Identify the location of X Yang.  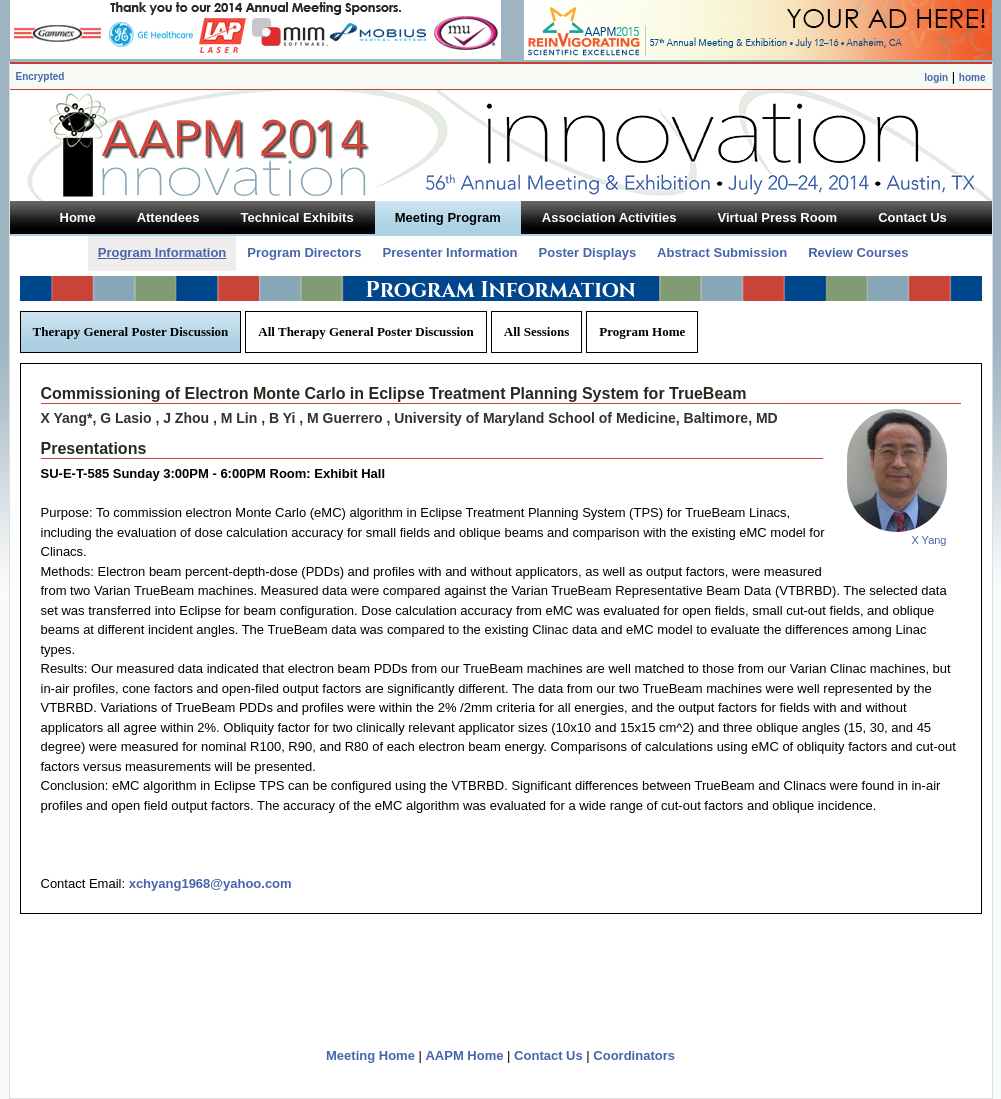
(928, 540).